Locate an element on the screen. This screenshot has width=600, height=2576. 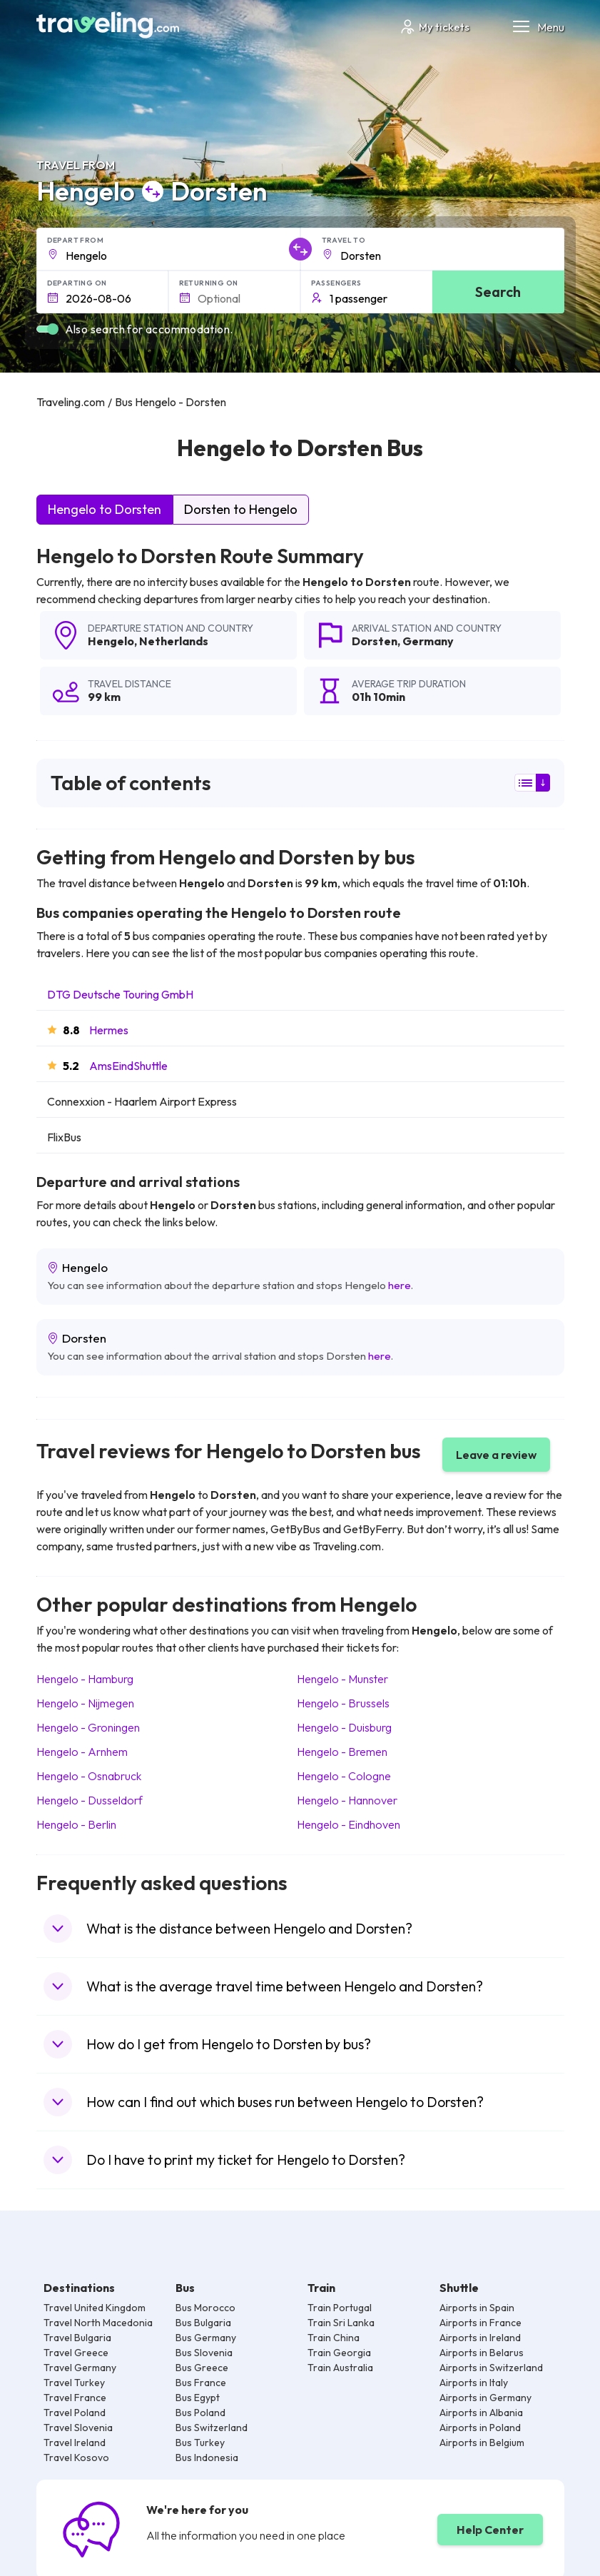
Hengelo Berlin is located at coordinates (76, 1824).